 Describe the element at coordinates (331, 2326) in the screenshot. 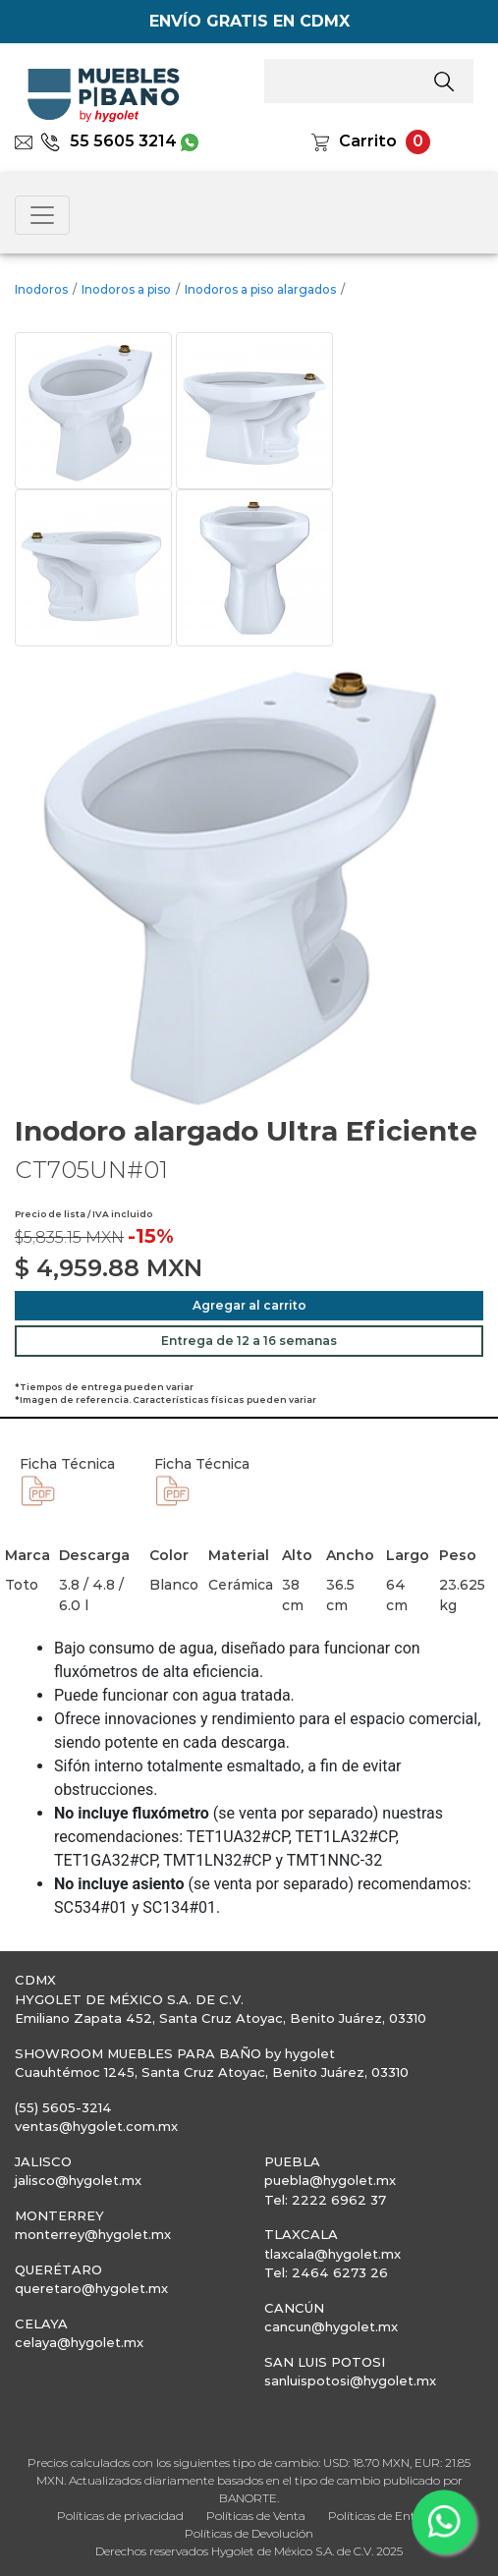

I see `cancun@hygolet.mx` at that location.